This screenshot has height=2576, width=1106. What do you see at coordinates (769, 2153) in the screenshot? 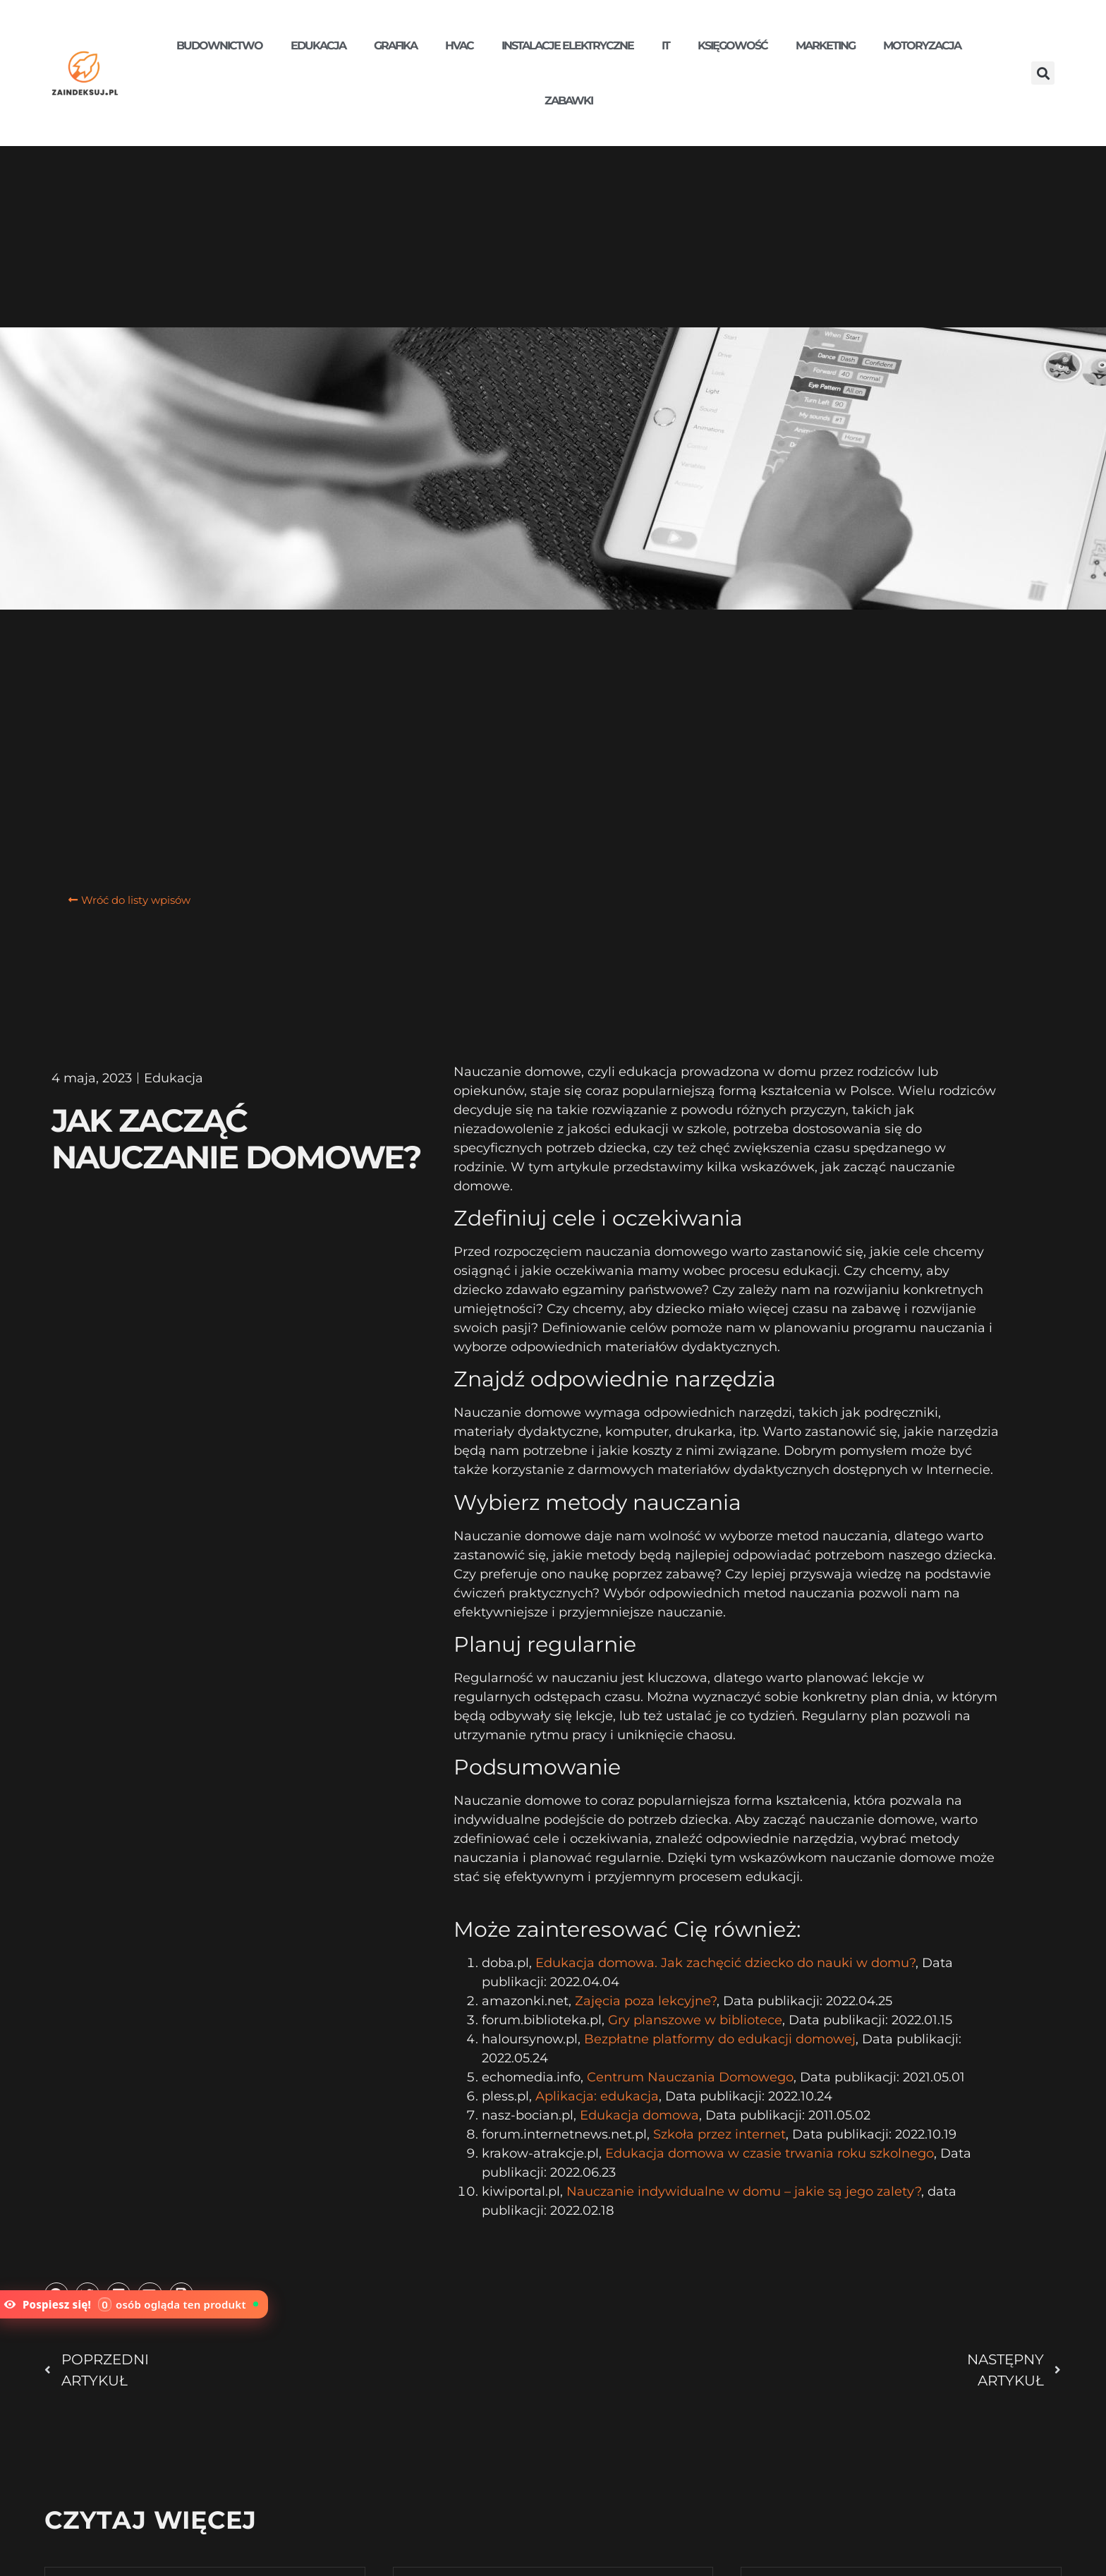
I see `Edukacja domowa w czasie trwania roku szkolnego` at bounding box center [769, 2153].